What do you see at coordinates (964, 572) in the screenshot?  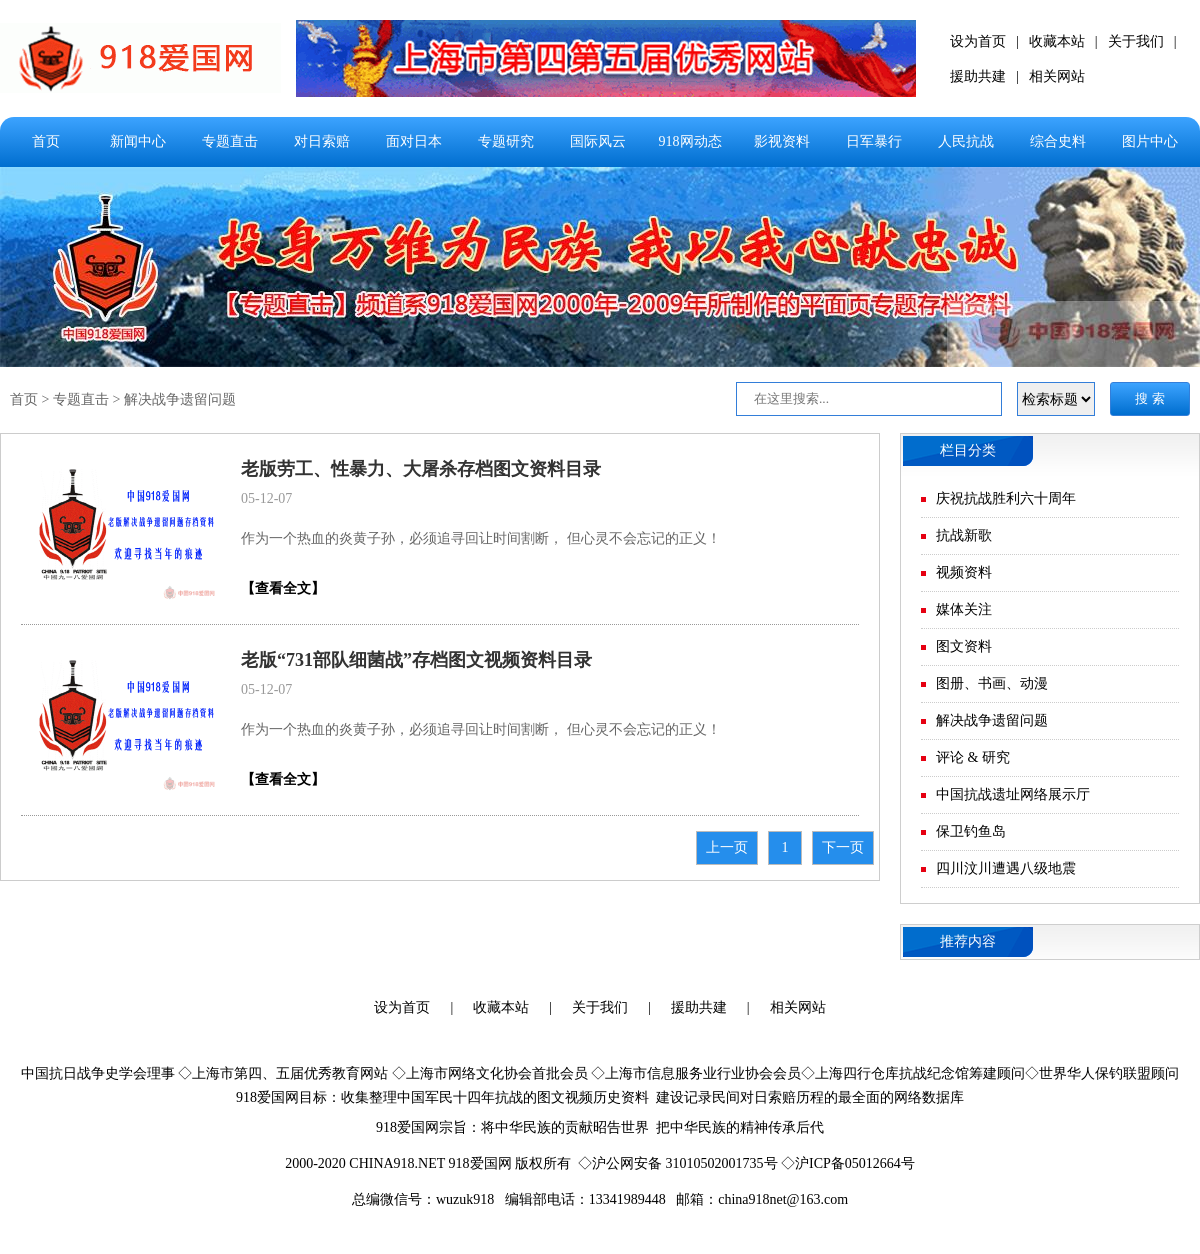 I see `视频资料` at bounding box center [964, 572].